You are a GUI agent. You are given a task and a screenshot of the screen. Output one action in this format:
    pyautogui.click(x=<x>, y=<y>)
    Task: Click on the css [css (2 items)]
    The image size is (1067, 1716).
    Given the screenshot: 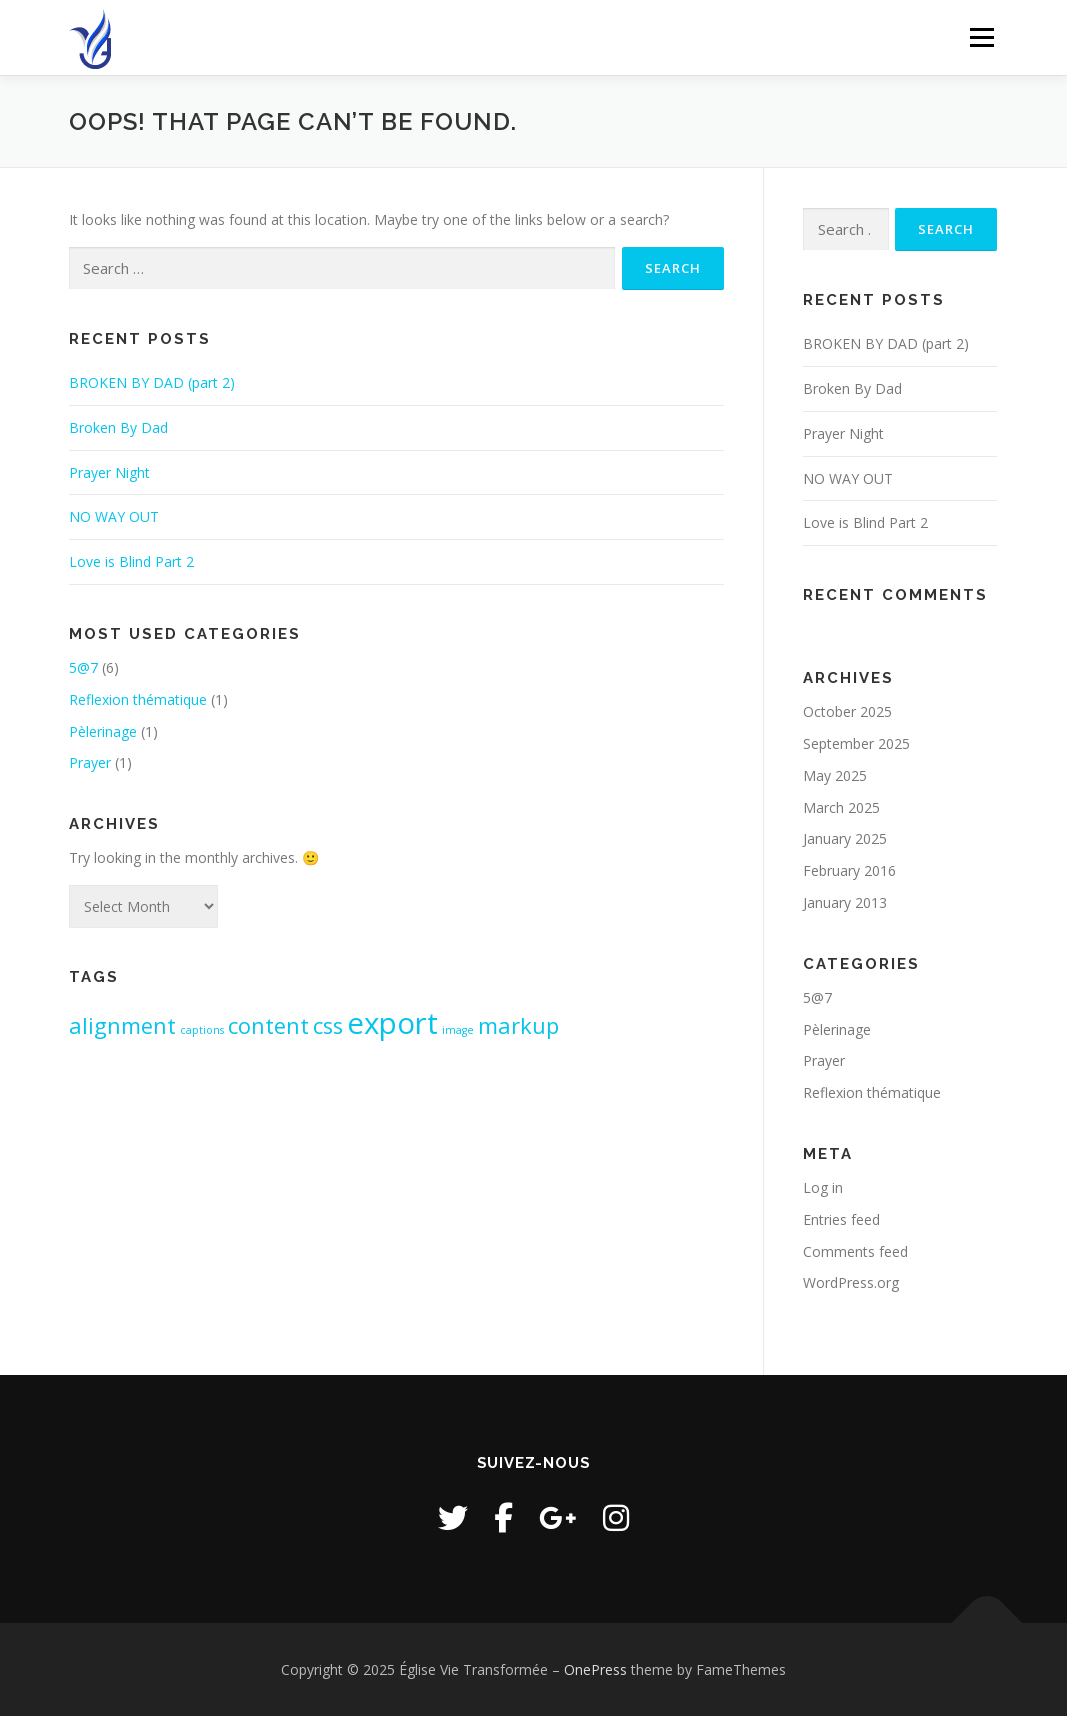 What is the action you would take?
    pyautogui.click(x=328, y=1025)
    